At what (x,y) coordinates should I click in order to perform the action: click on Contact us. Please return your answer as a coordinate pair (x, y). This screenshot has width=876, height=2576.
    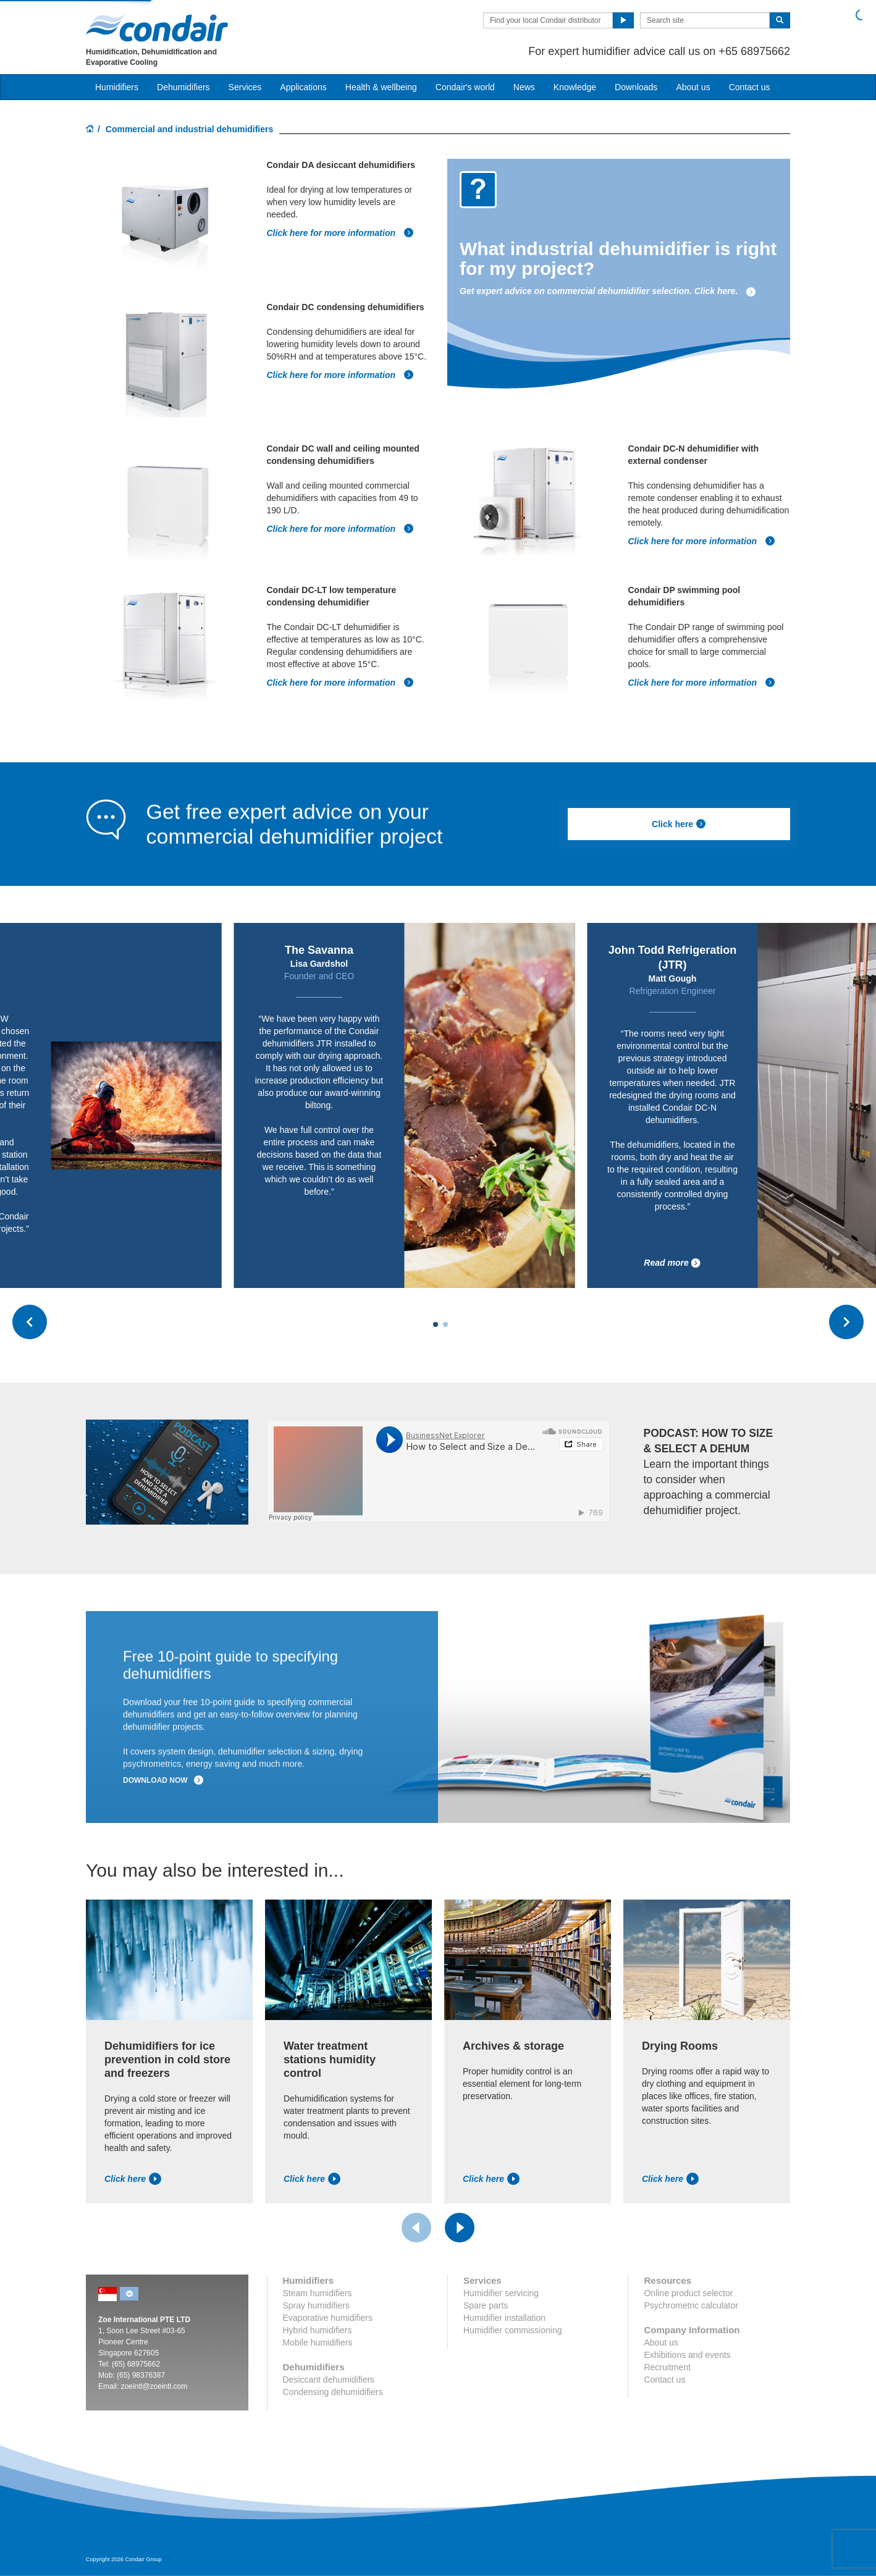
    Looking at the image, I should click on (749, 87).